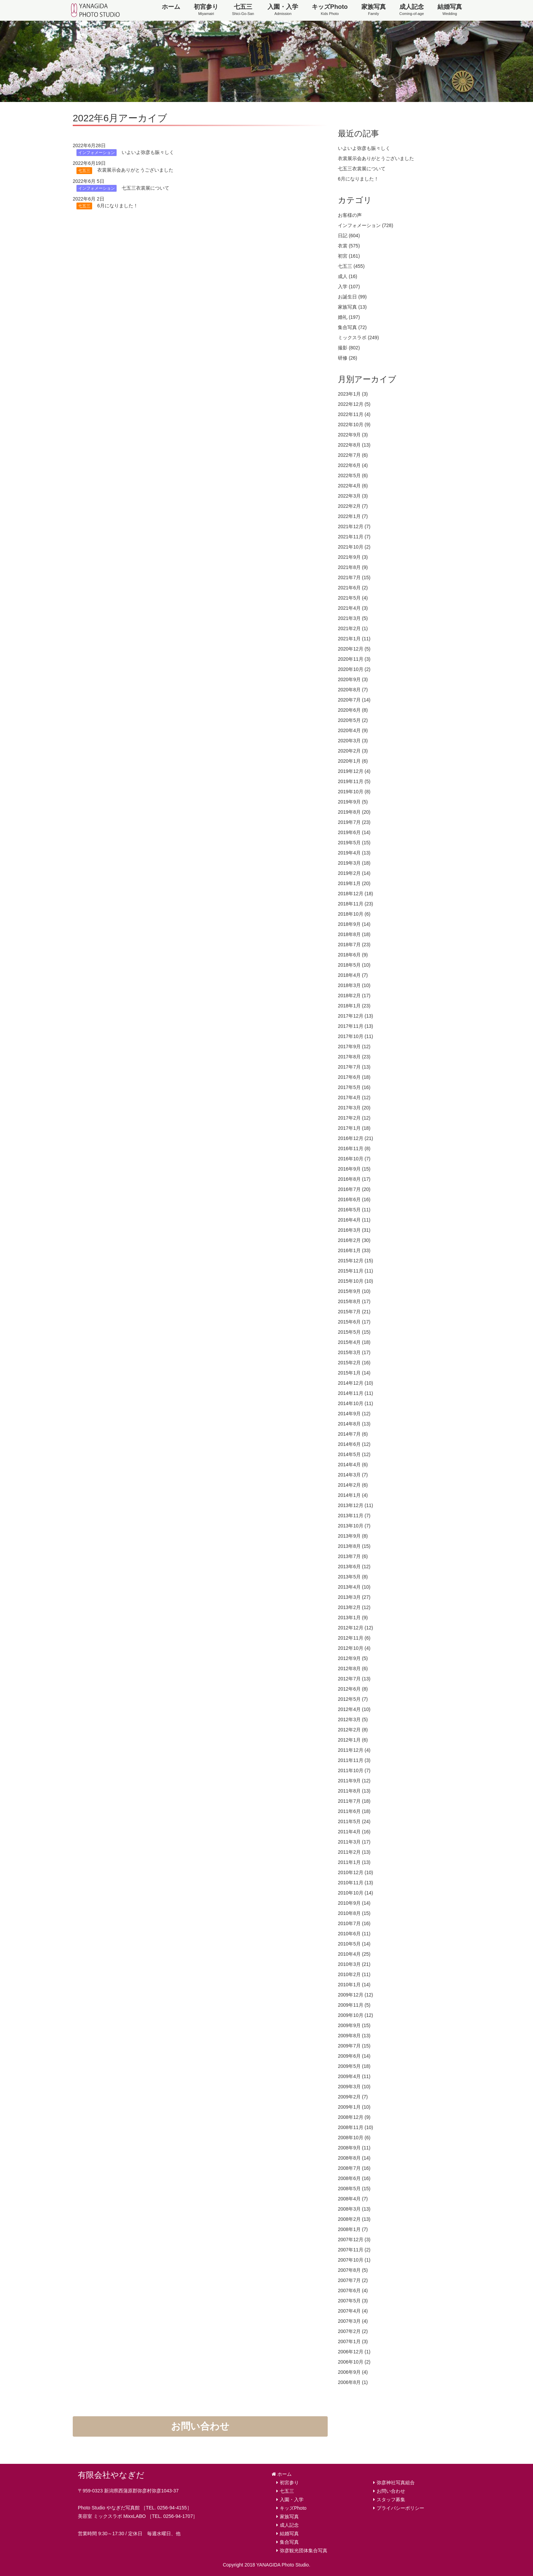  Describe the element at coordinates (354, 1342) in the screenshot. I see `2015年4月 (18)` at that location.